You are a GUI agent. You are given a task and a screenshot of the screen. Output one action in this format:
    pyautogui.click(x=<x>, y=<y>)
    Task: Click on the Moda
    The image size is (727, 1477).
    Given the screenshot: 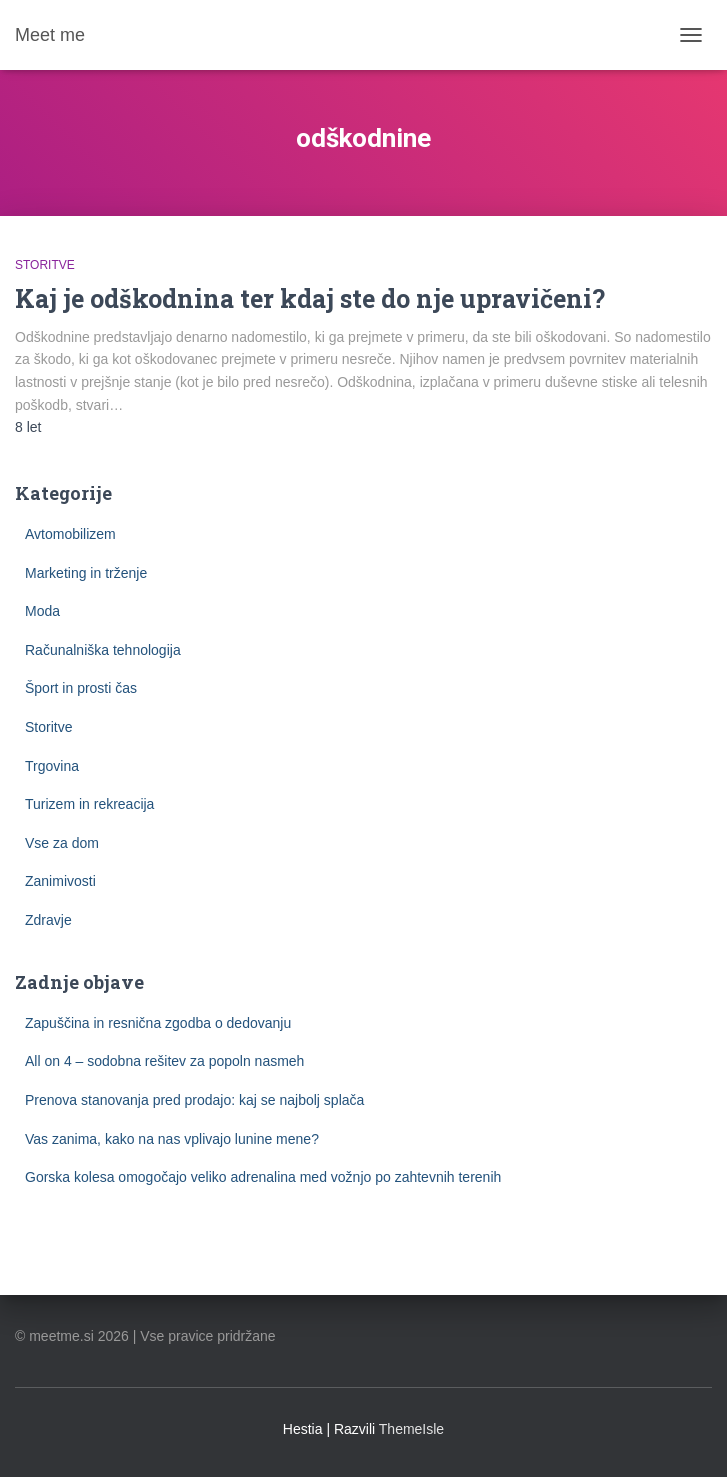 What is the action you would take?
    pyautogui.click(x=42, y=611)
    